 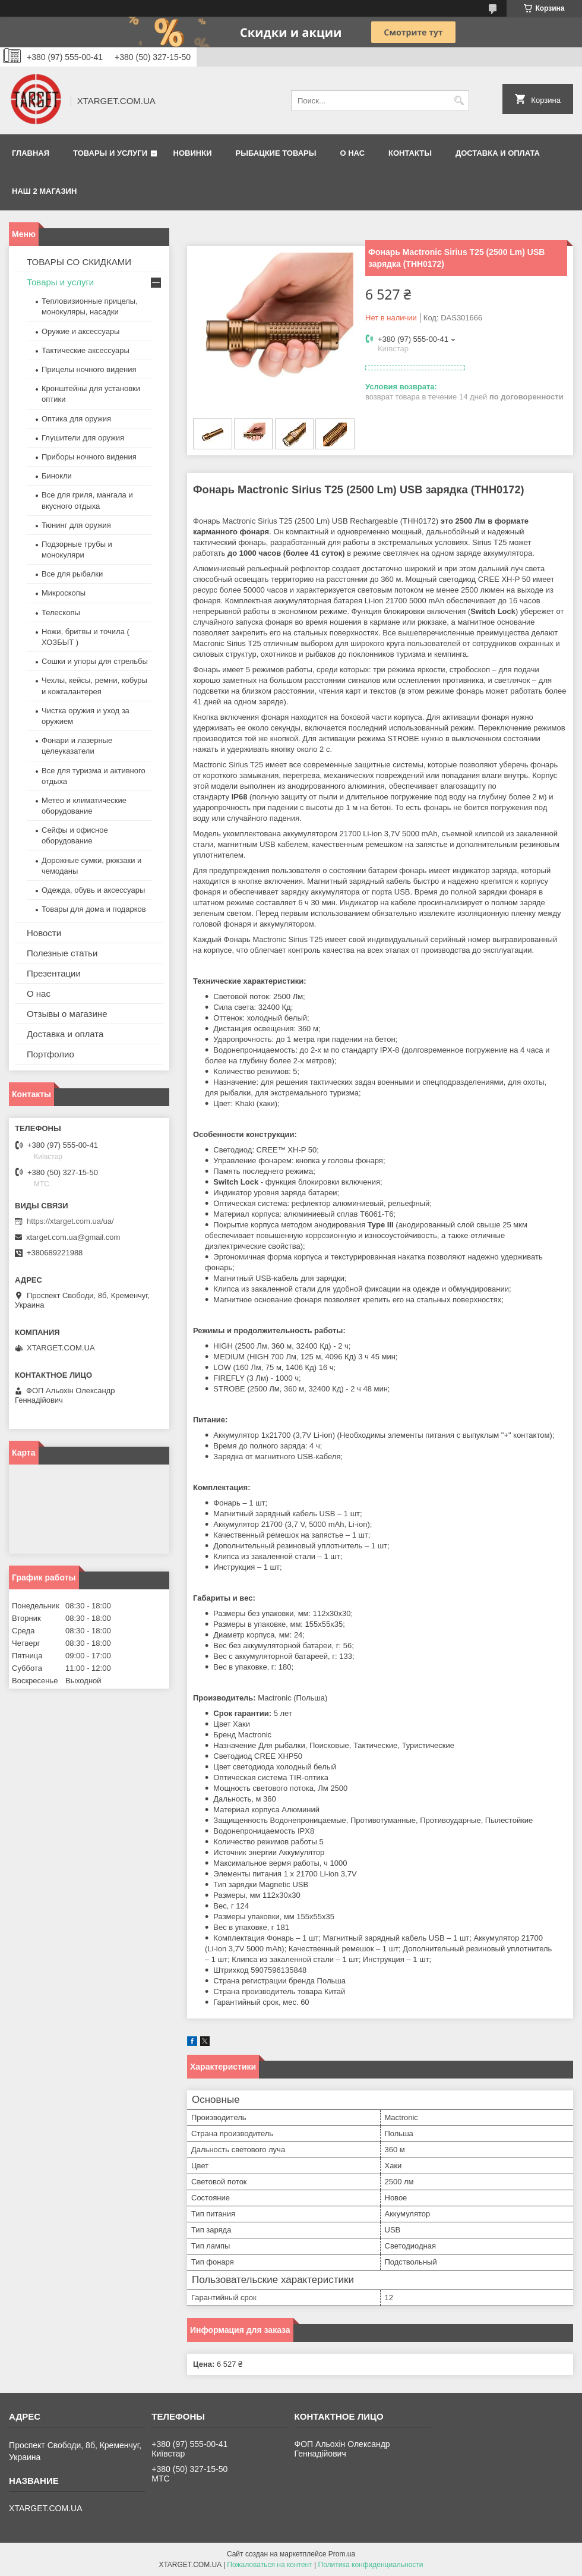 What do you see at coordinates (498, 153) in the screenshot?
I see `Доставка и оплата` at bounding box center [498, 153].